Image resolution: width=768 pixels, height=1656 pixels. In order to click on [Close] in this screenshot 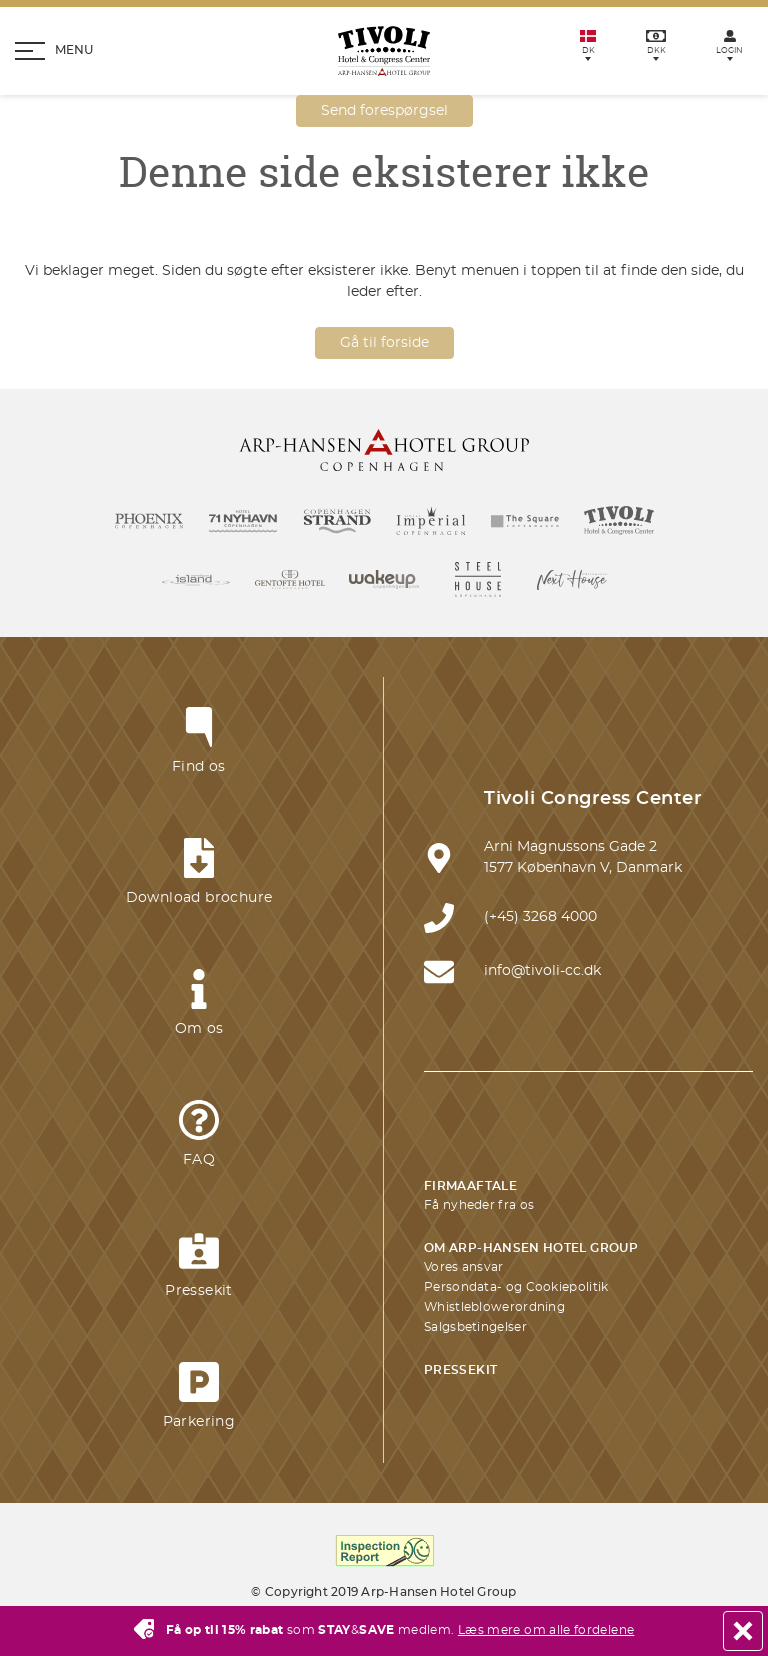, I will do `click(743, 1631)`.